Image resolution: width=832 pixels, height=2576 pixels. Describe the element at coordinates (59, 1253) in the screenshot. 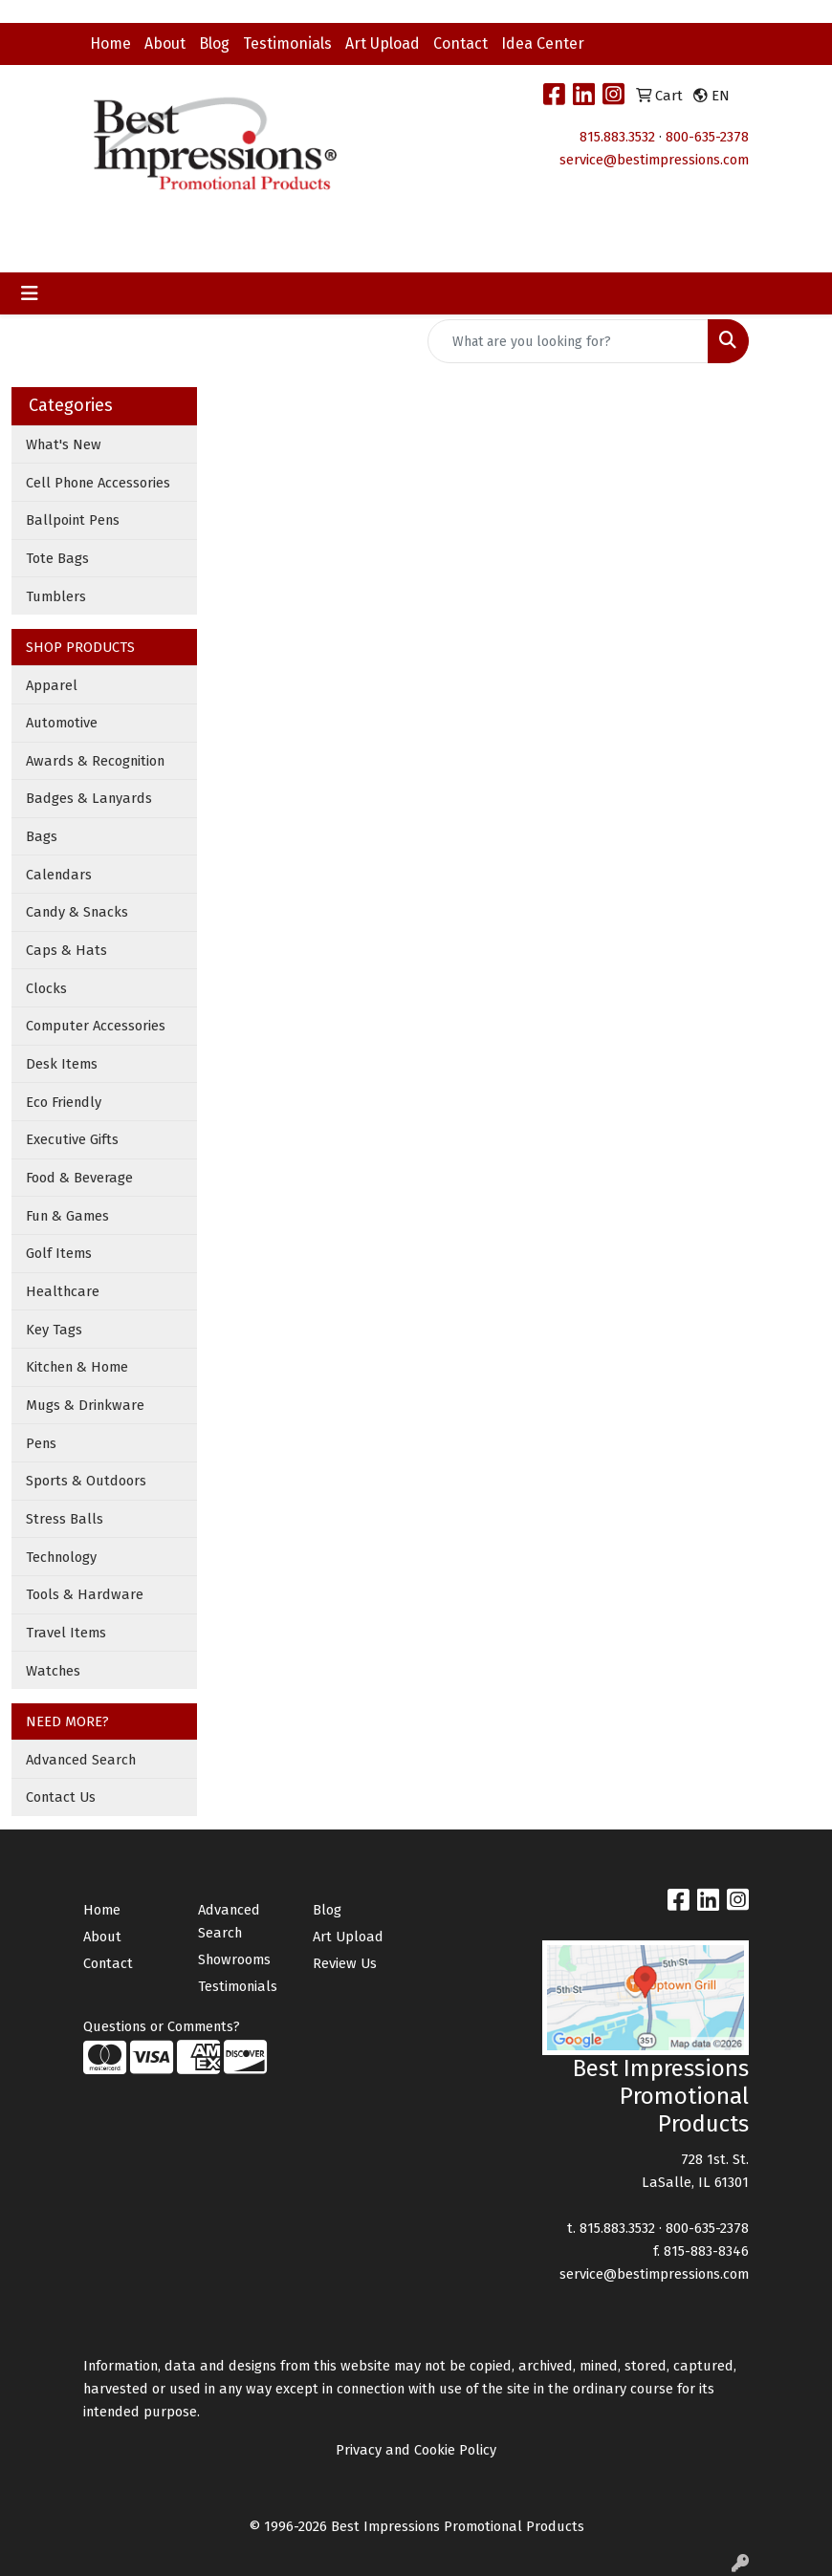

I see `Golf Items` at that location.